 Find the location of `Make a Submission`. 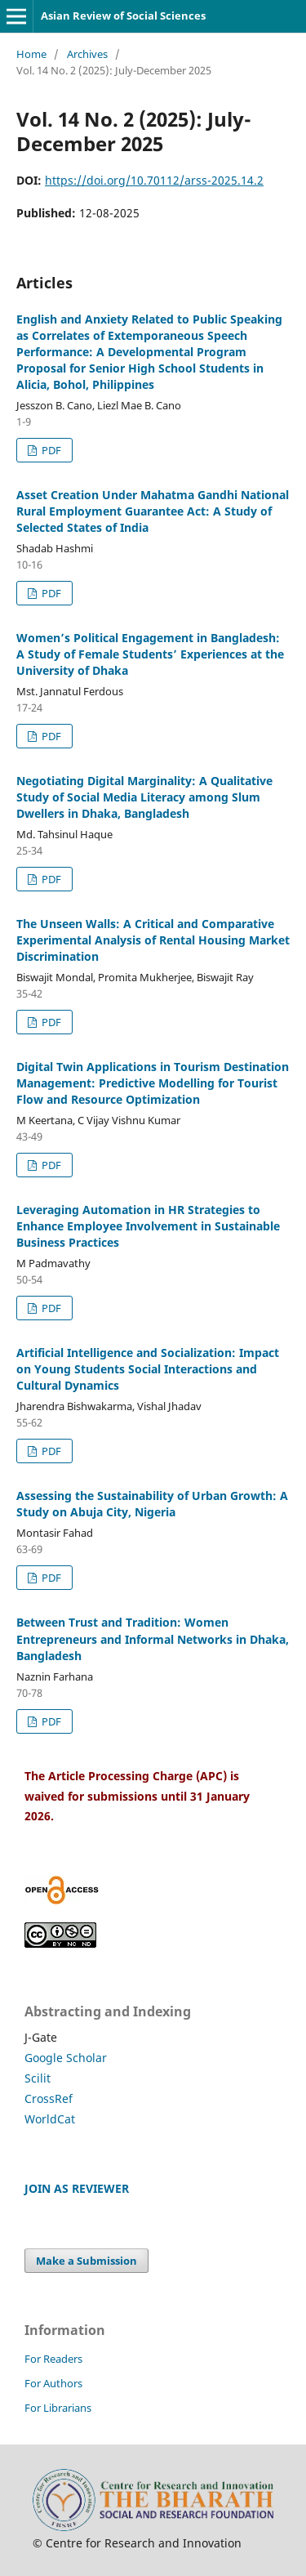

Make a Submission is located at coordinates (86, 2260).